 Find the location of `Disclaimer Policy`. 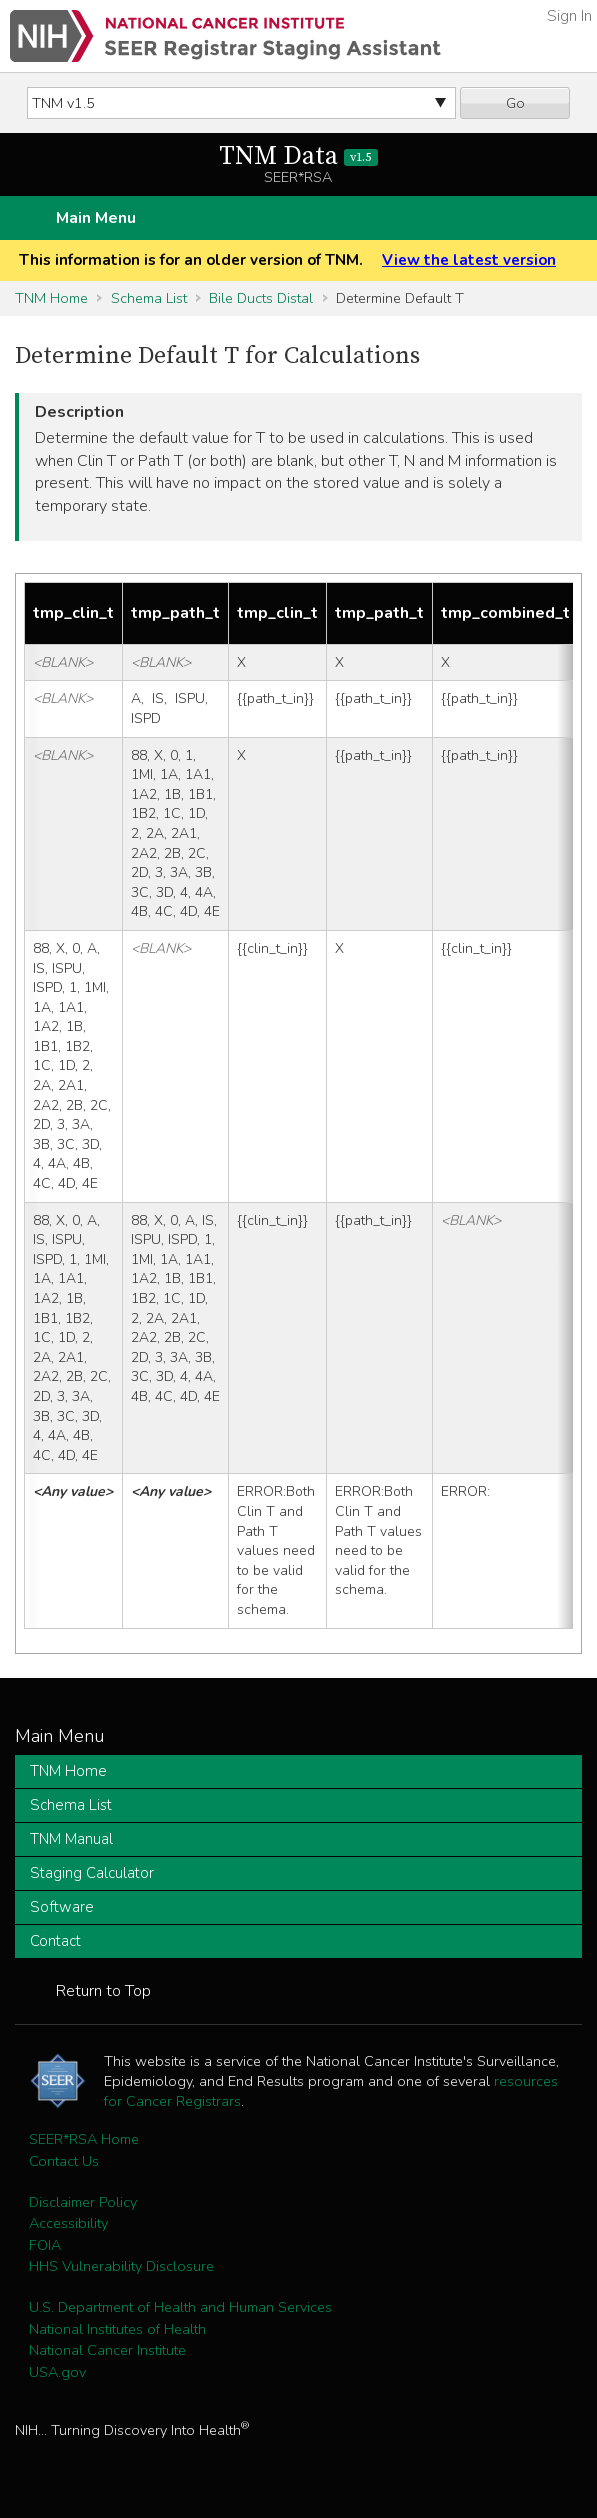

Disclaimer Policy is located at coordinates (83, 2202).